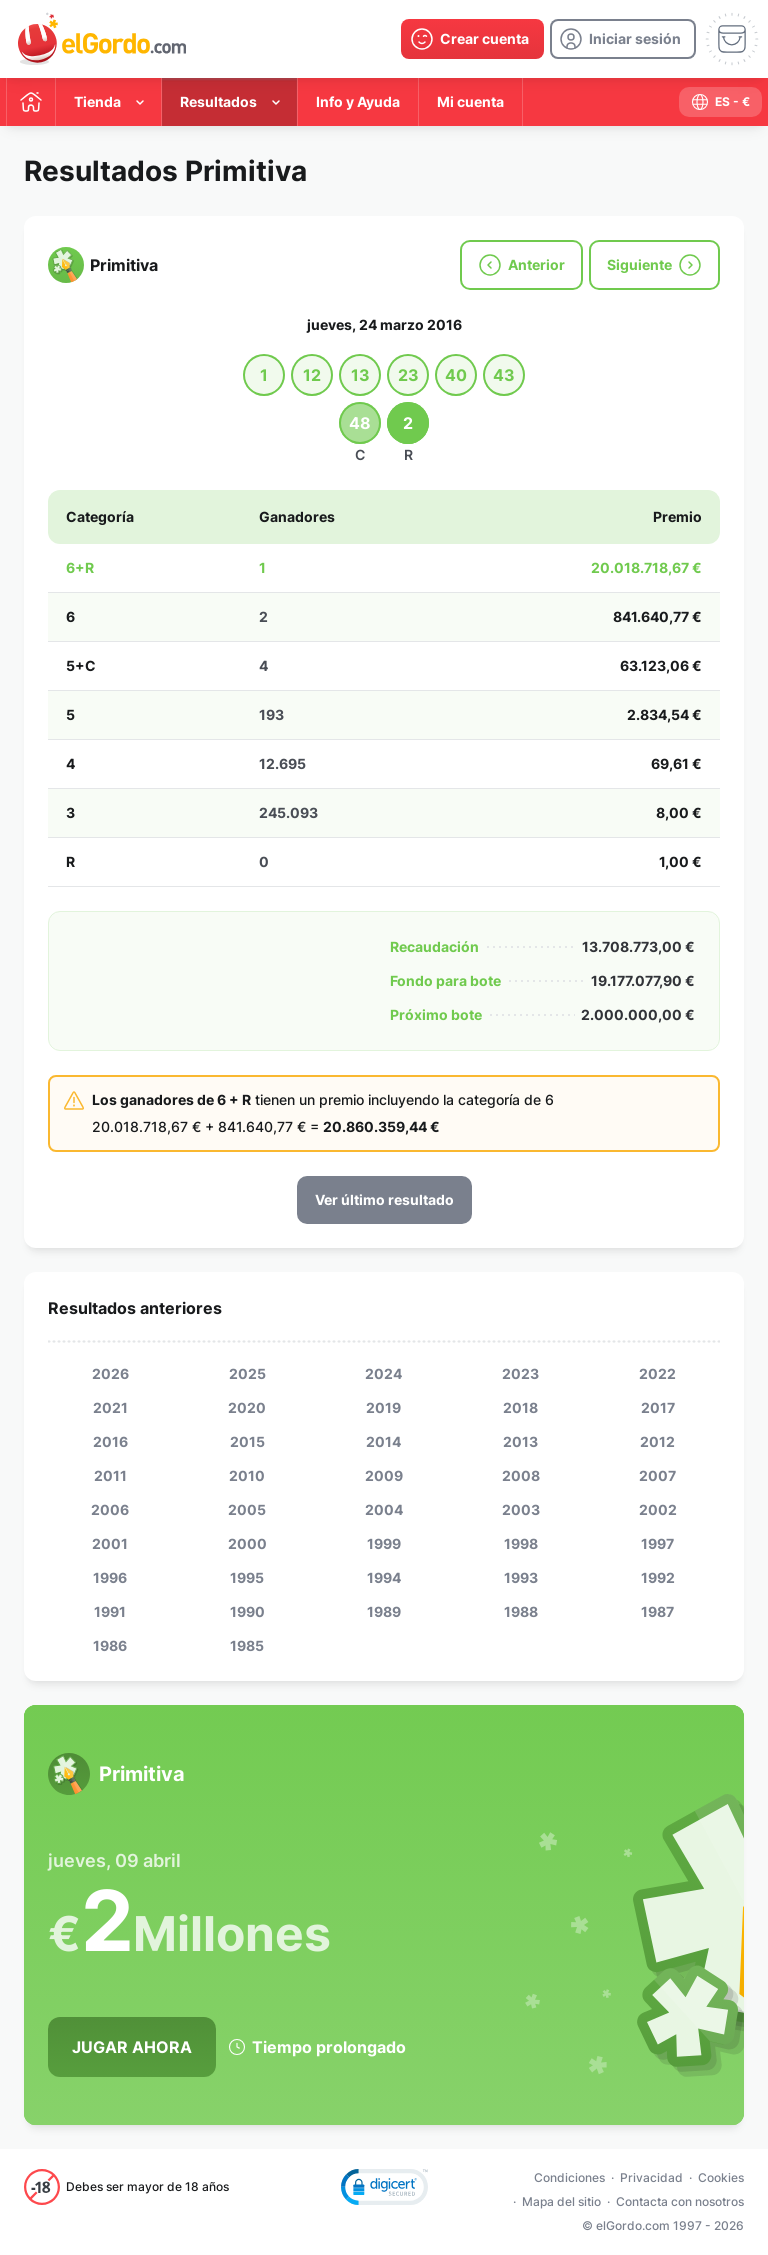 This screenshot has height=2255, width=768. Describe the element at coordinates (247, 1441) in the screenshot. I see `2015` at that location.